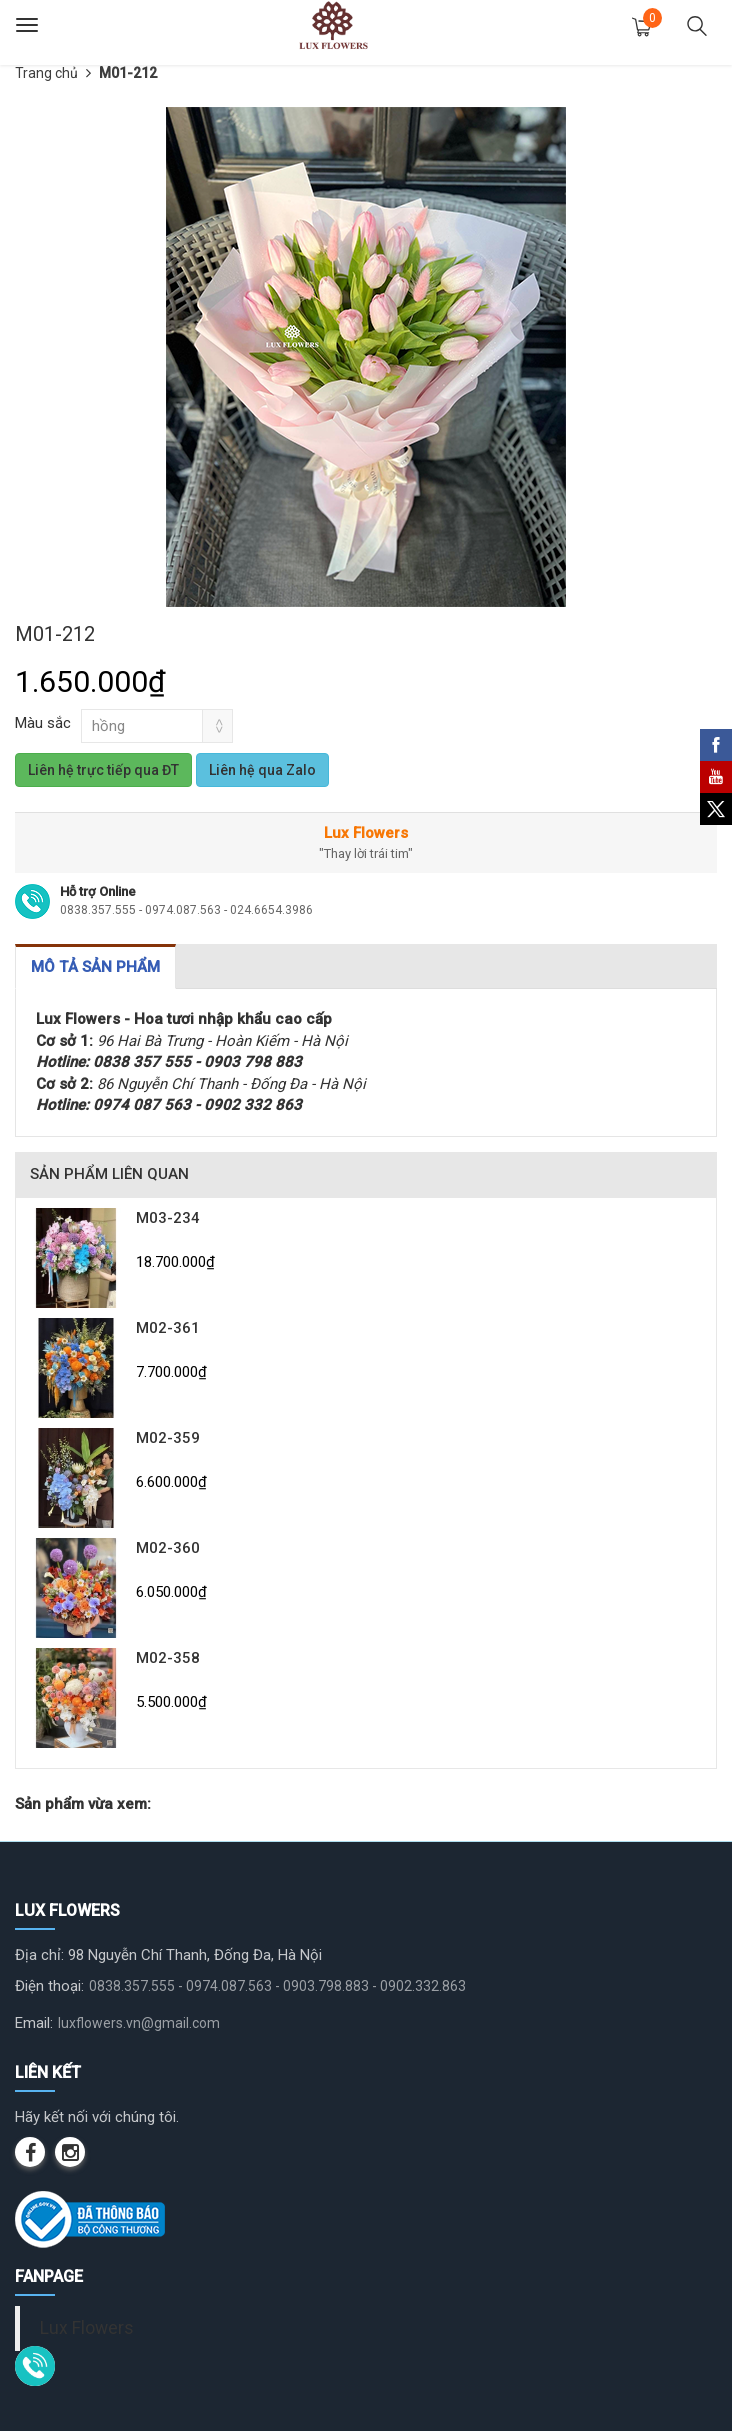  I want to click on Email:, so click(34, 2023).